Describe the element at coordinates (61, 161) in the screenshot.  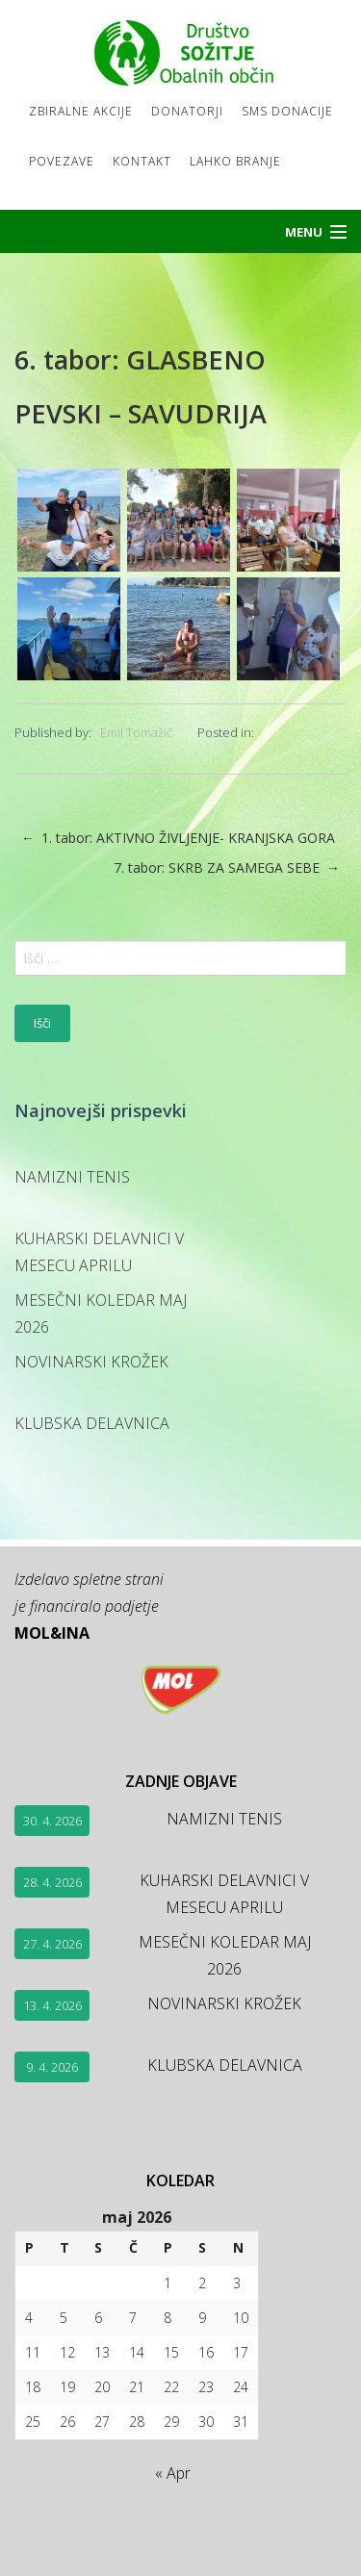
I see `Povezave` at that location.